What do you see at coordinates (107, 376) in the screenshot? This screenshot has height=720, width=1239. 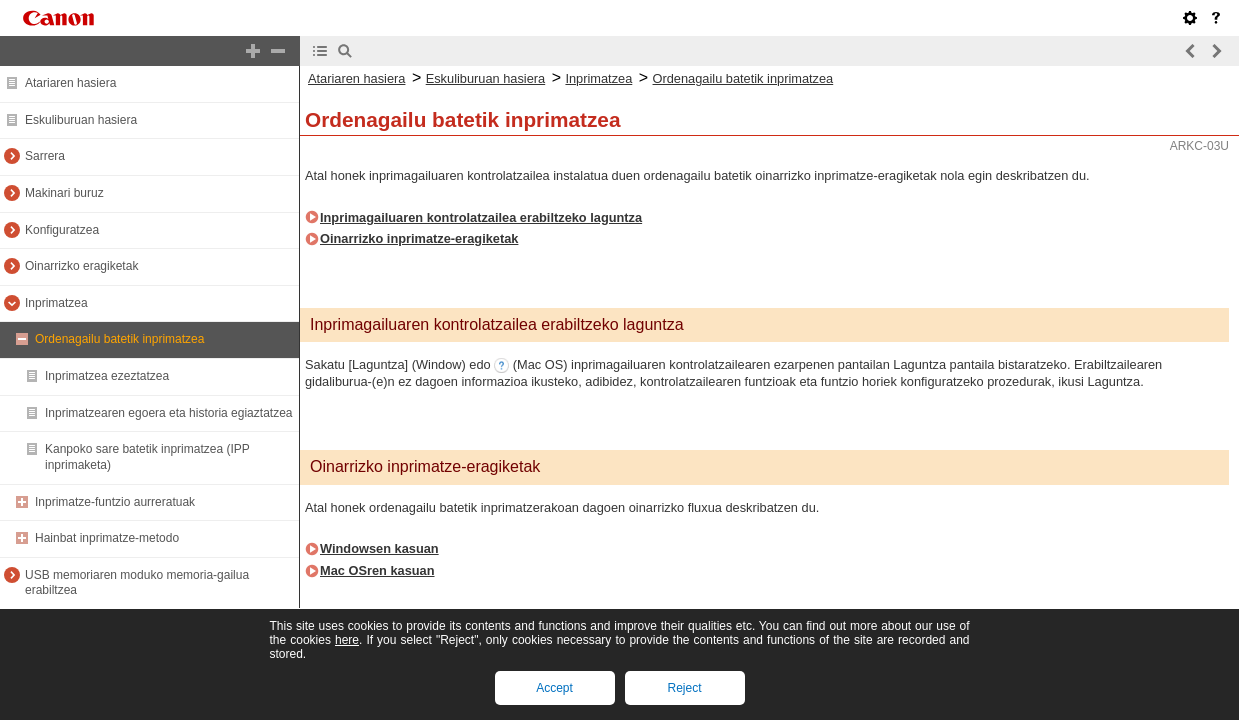 I see `Inprimatzea ezeztatzea` at bounding box center [107, 376].